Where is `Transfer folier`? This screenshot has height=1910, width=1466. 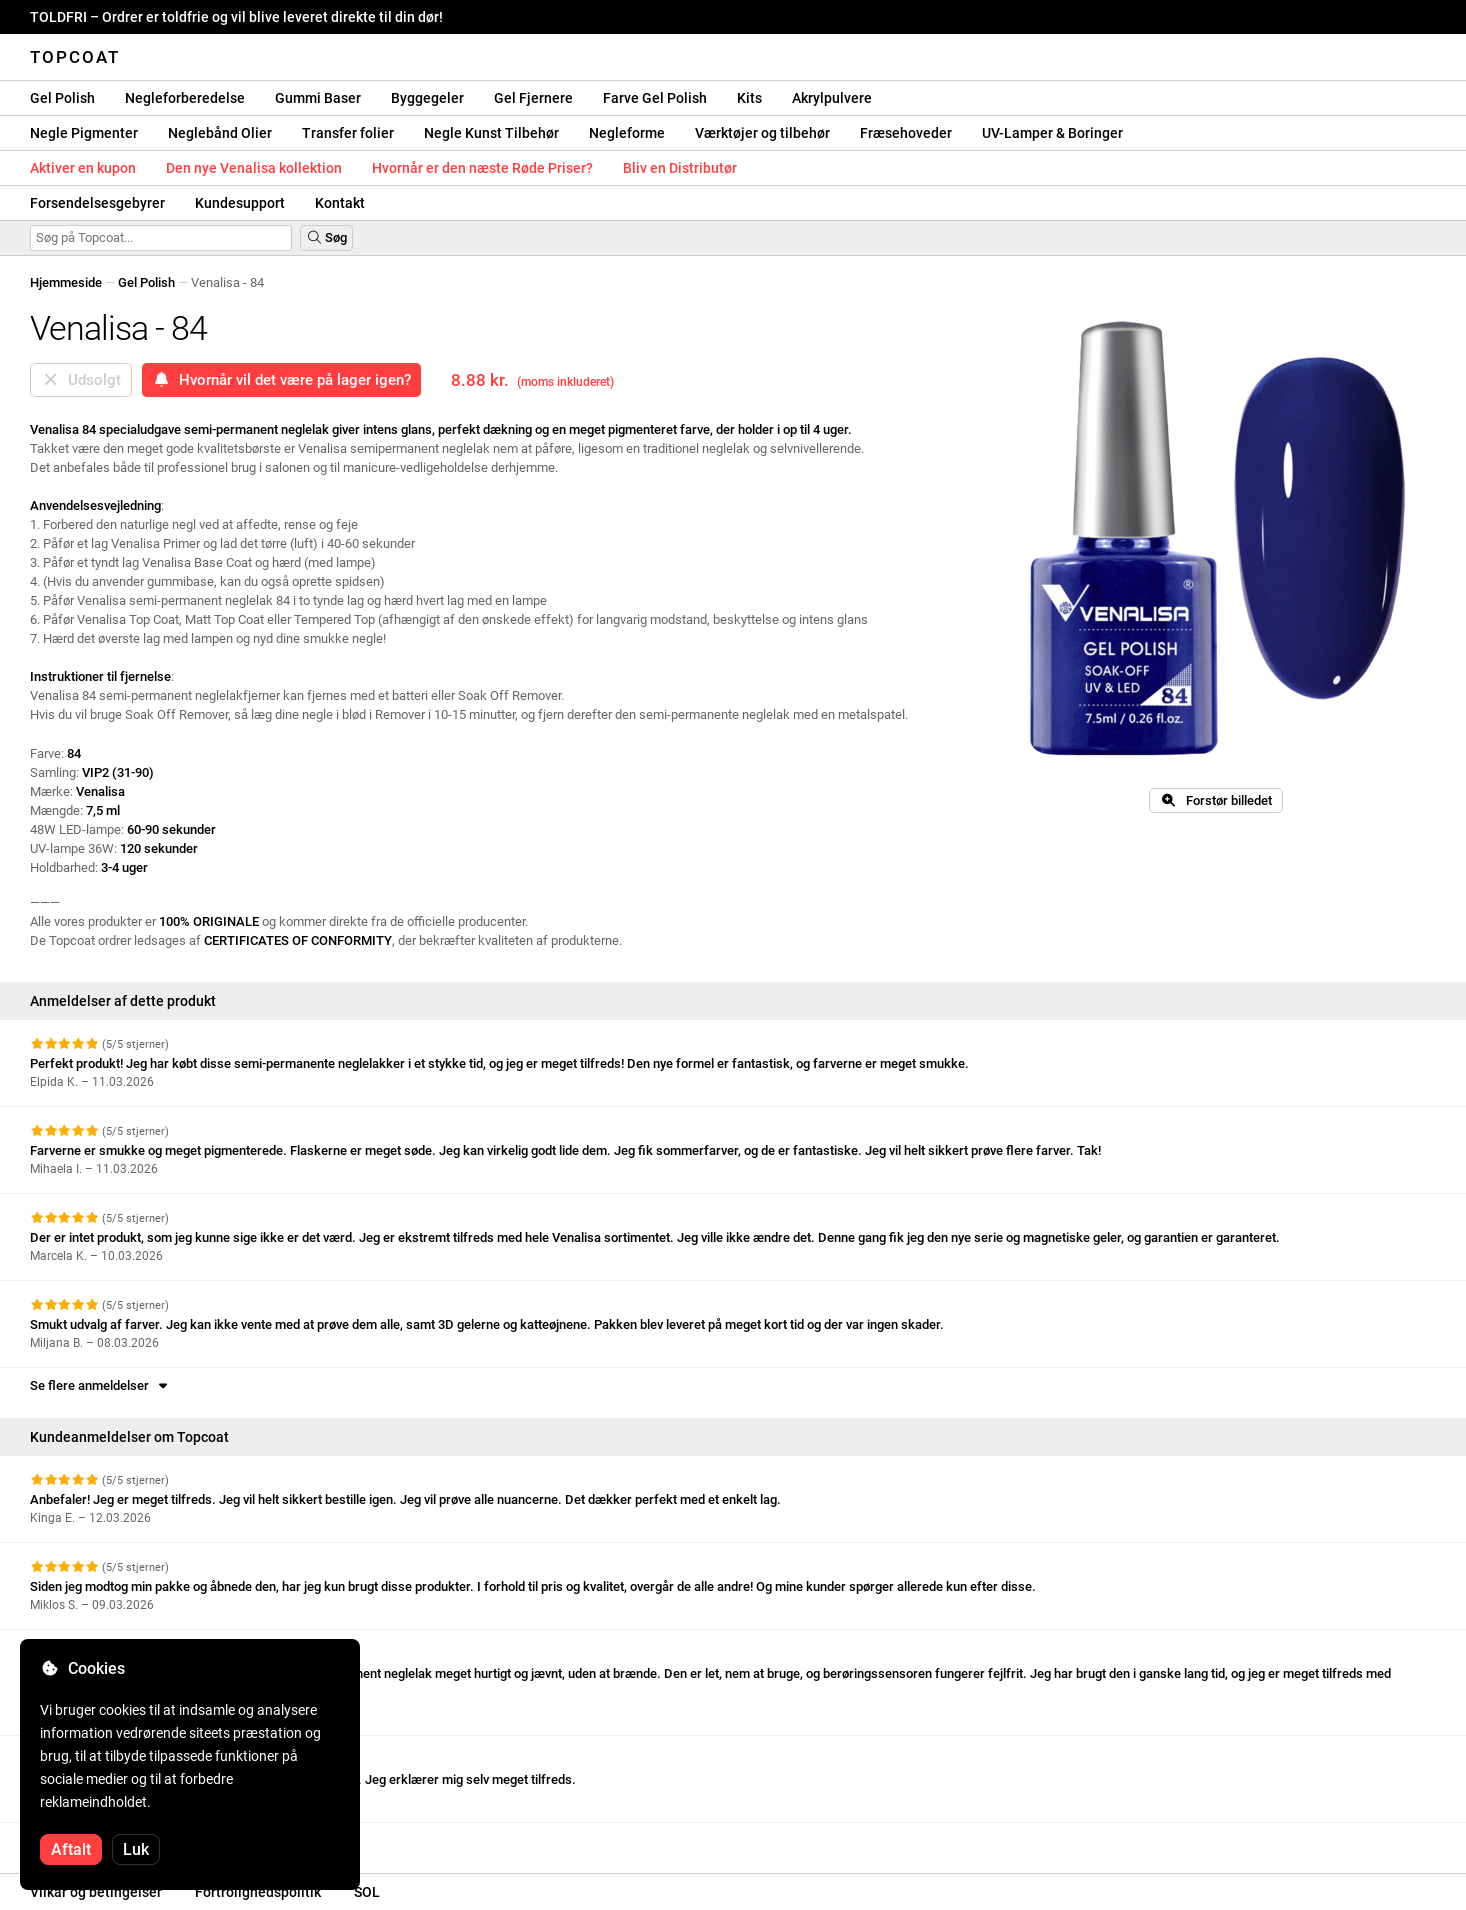
Transfer folier is located at coordinates (348, 133).